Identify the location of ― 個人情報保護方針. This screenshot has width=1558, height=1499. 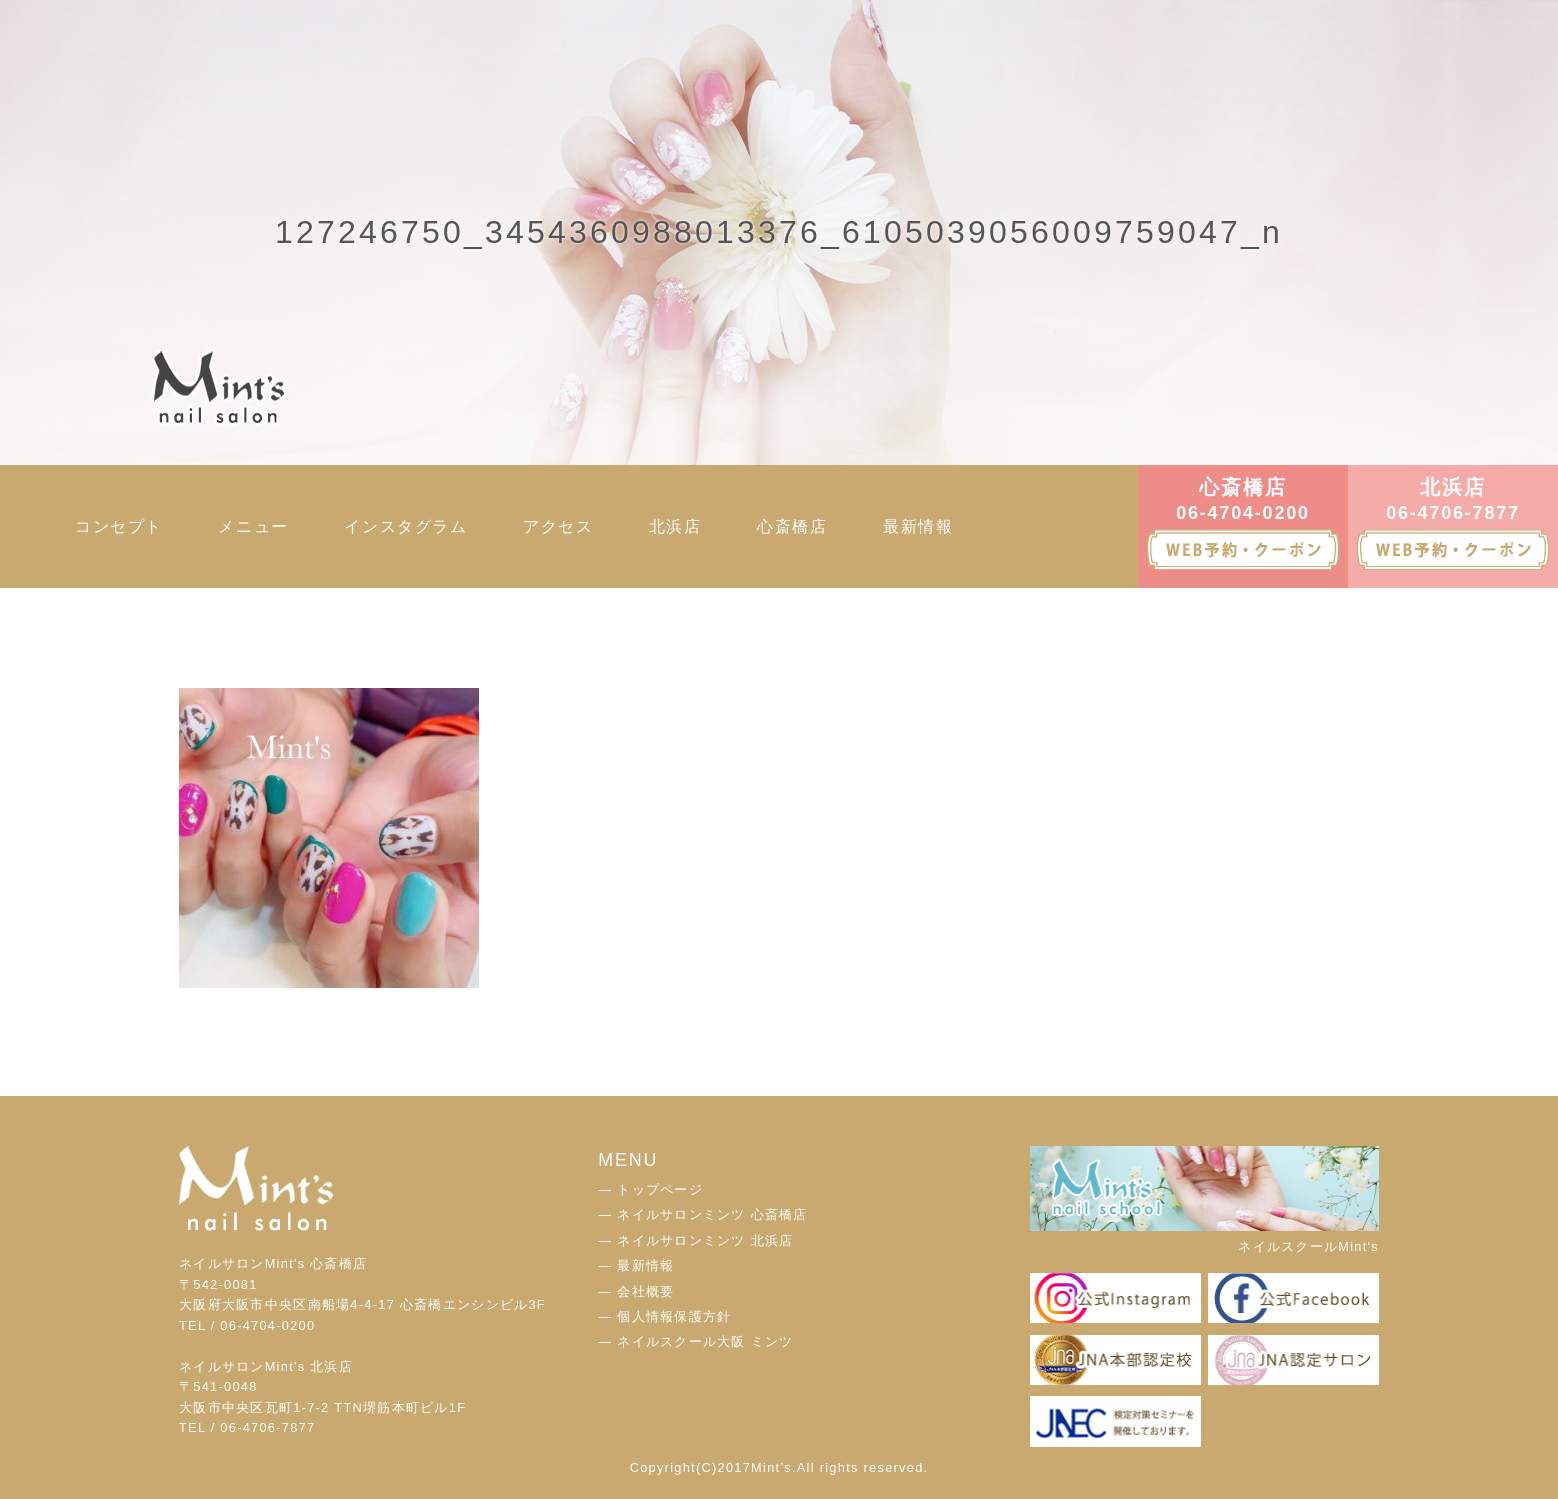
(664, 1316).